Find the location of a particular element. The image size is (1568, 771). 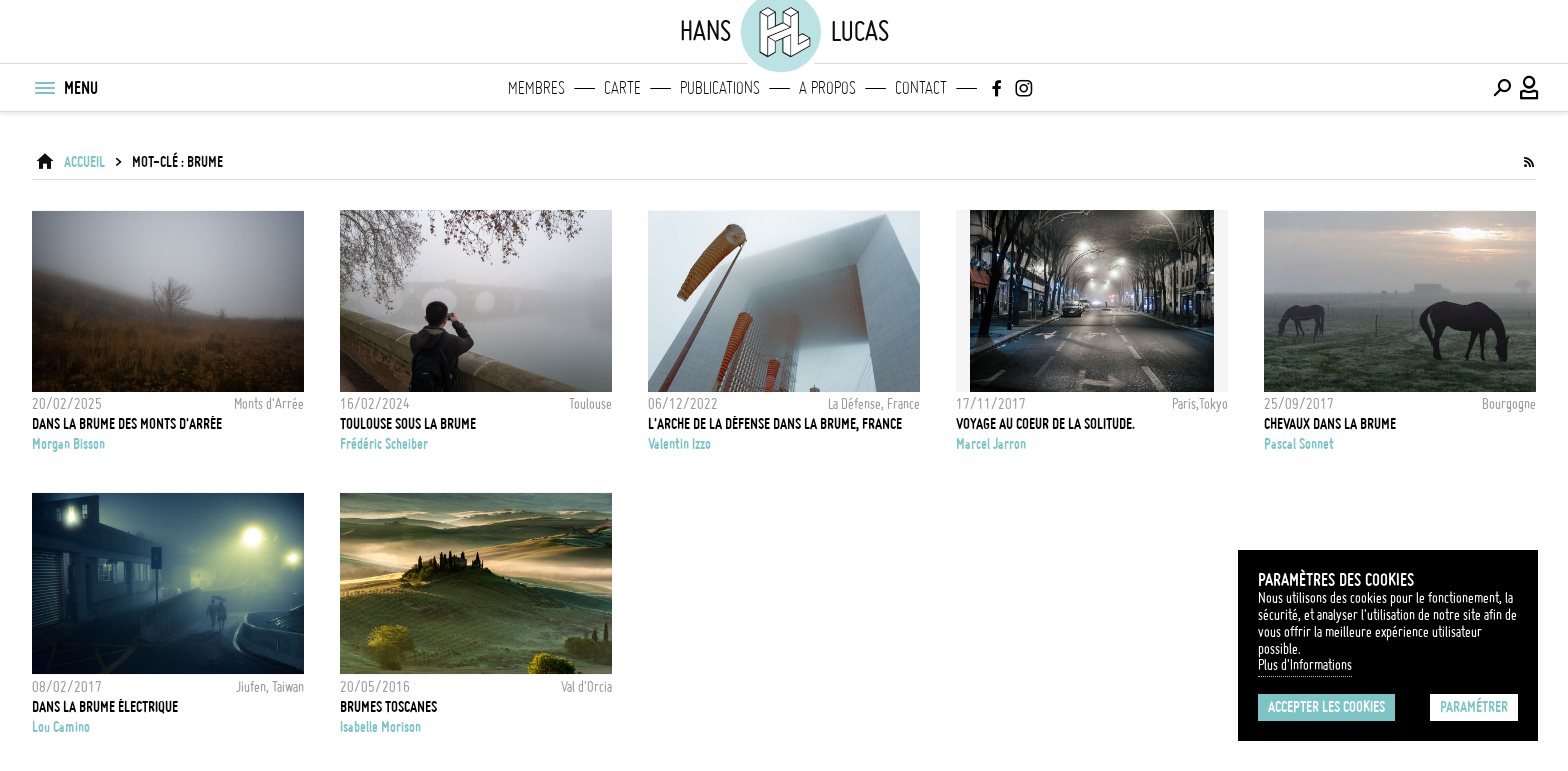

BRUMES TOSCANES is located at coordinates (388, 707).